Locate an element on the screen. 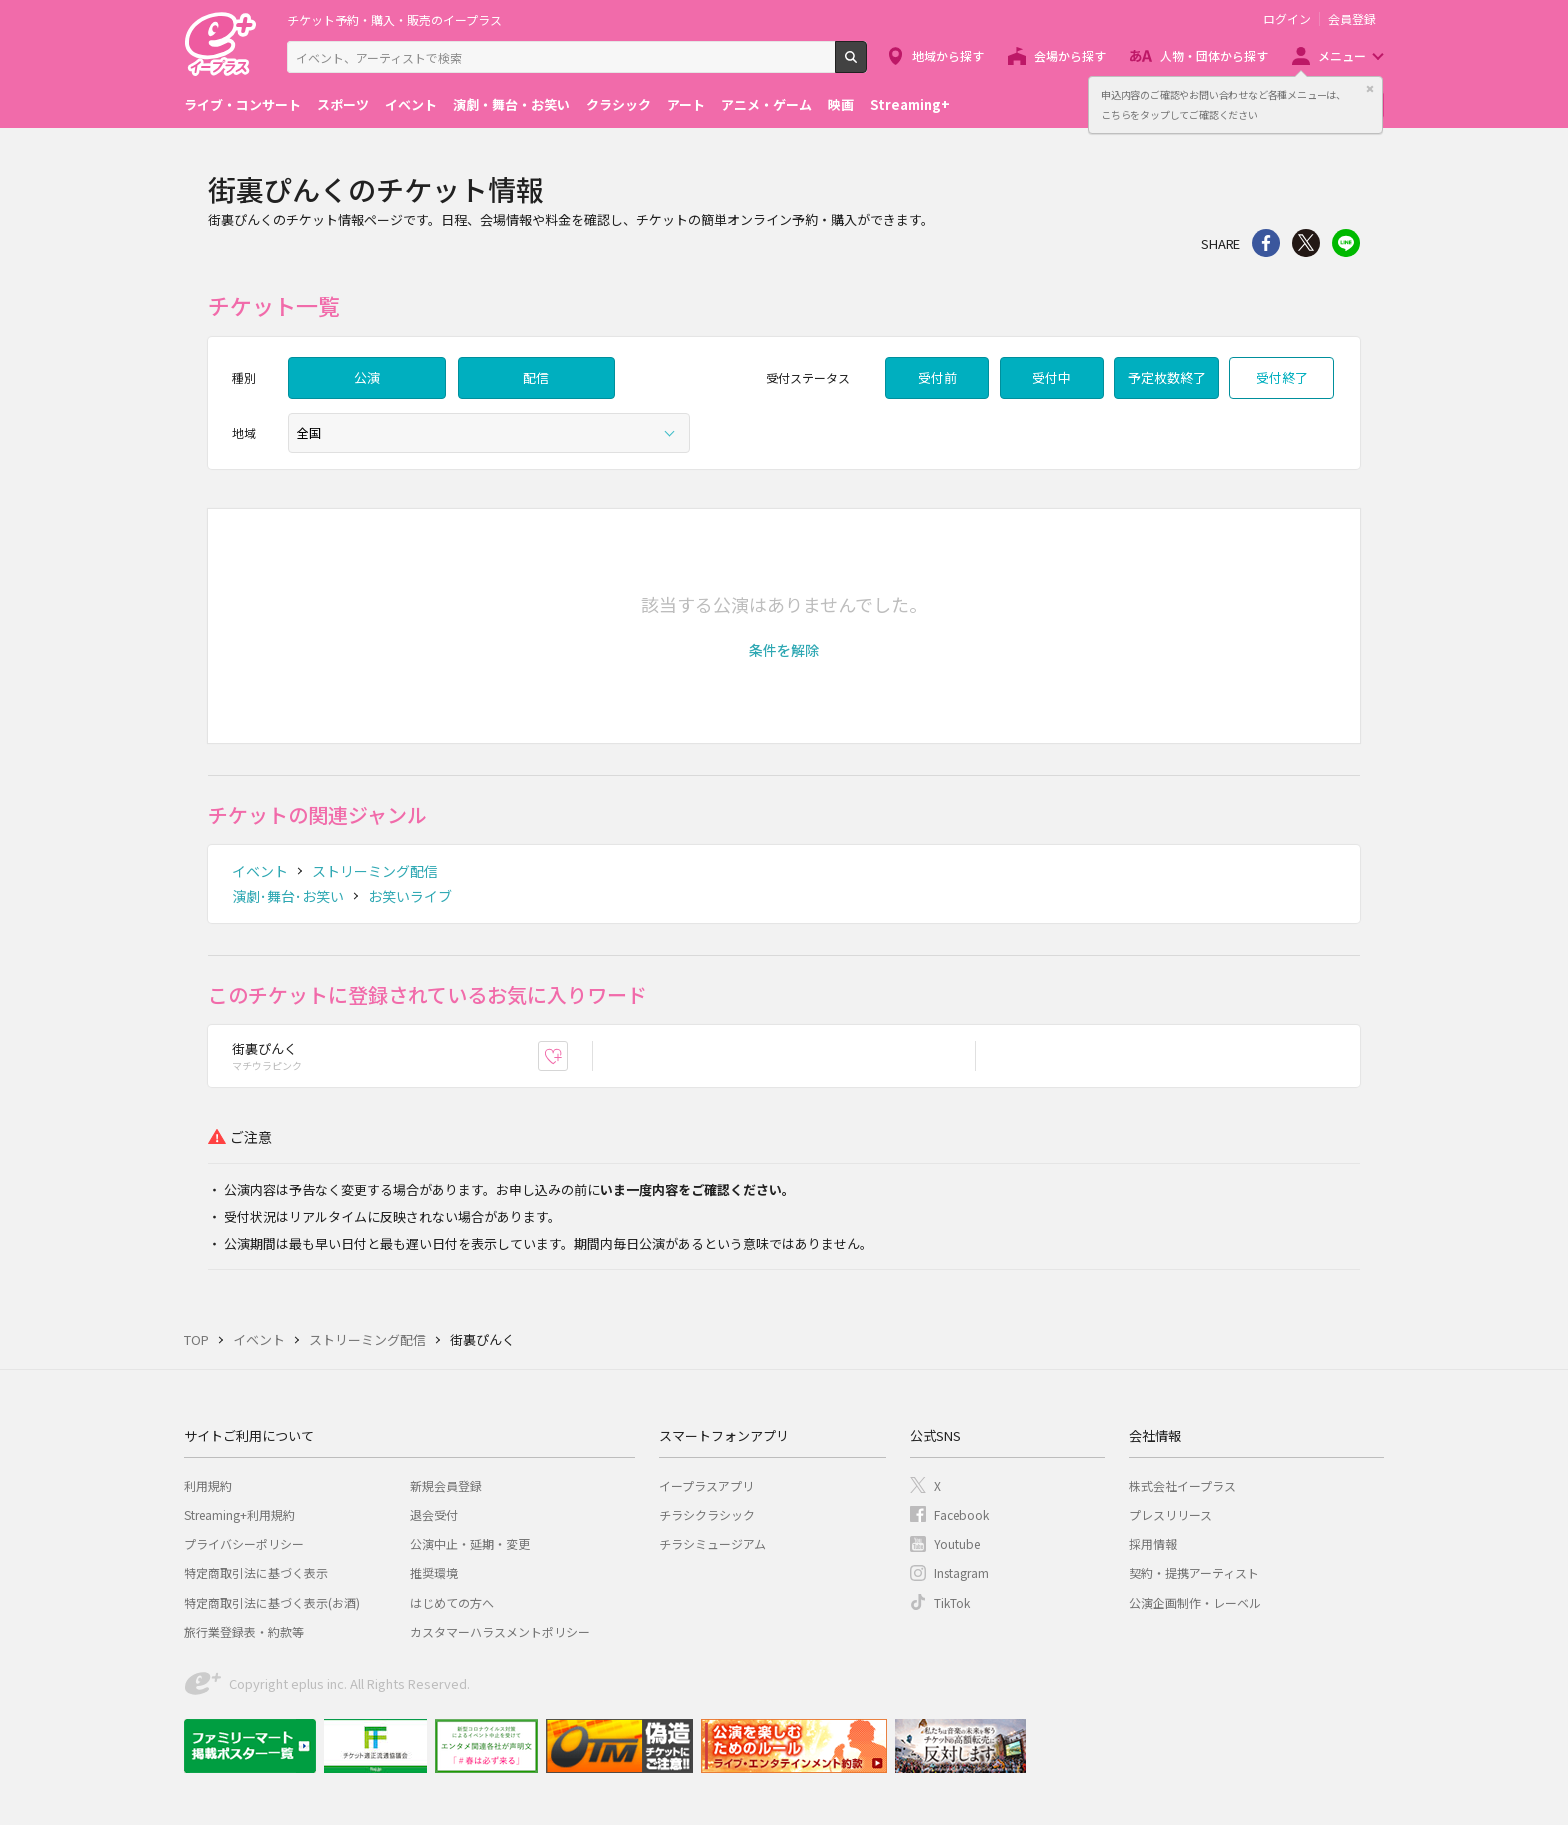 The width and height of the screenshot is (1568, 1825). アニメ・ゲーム is located at coordinates (766, 104).